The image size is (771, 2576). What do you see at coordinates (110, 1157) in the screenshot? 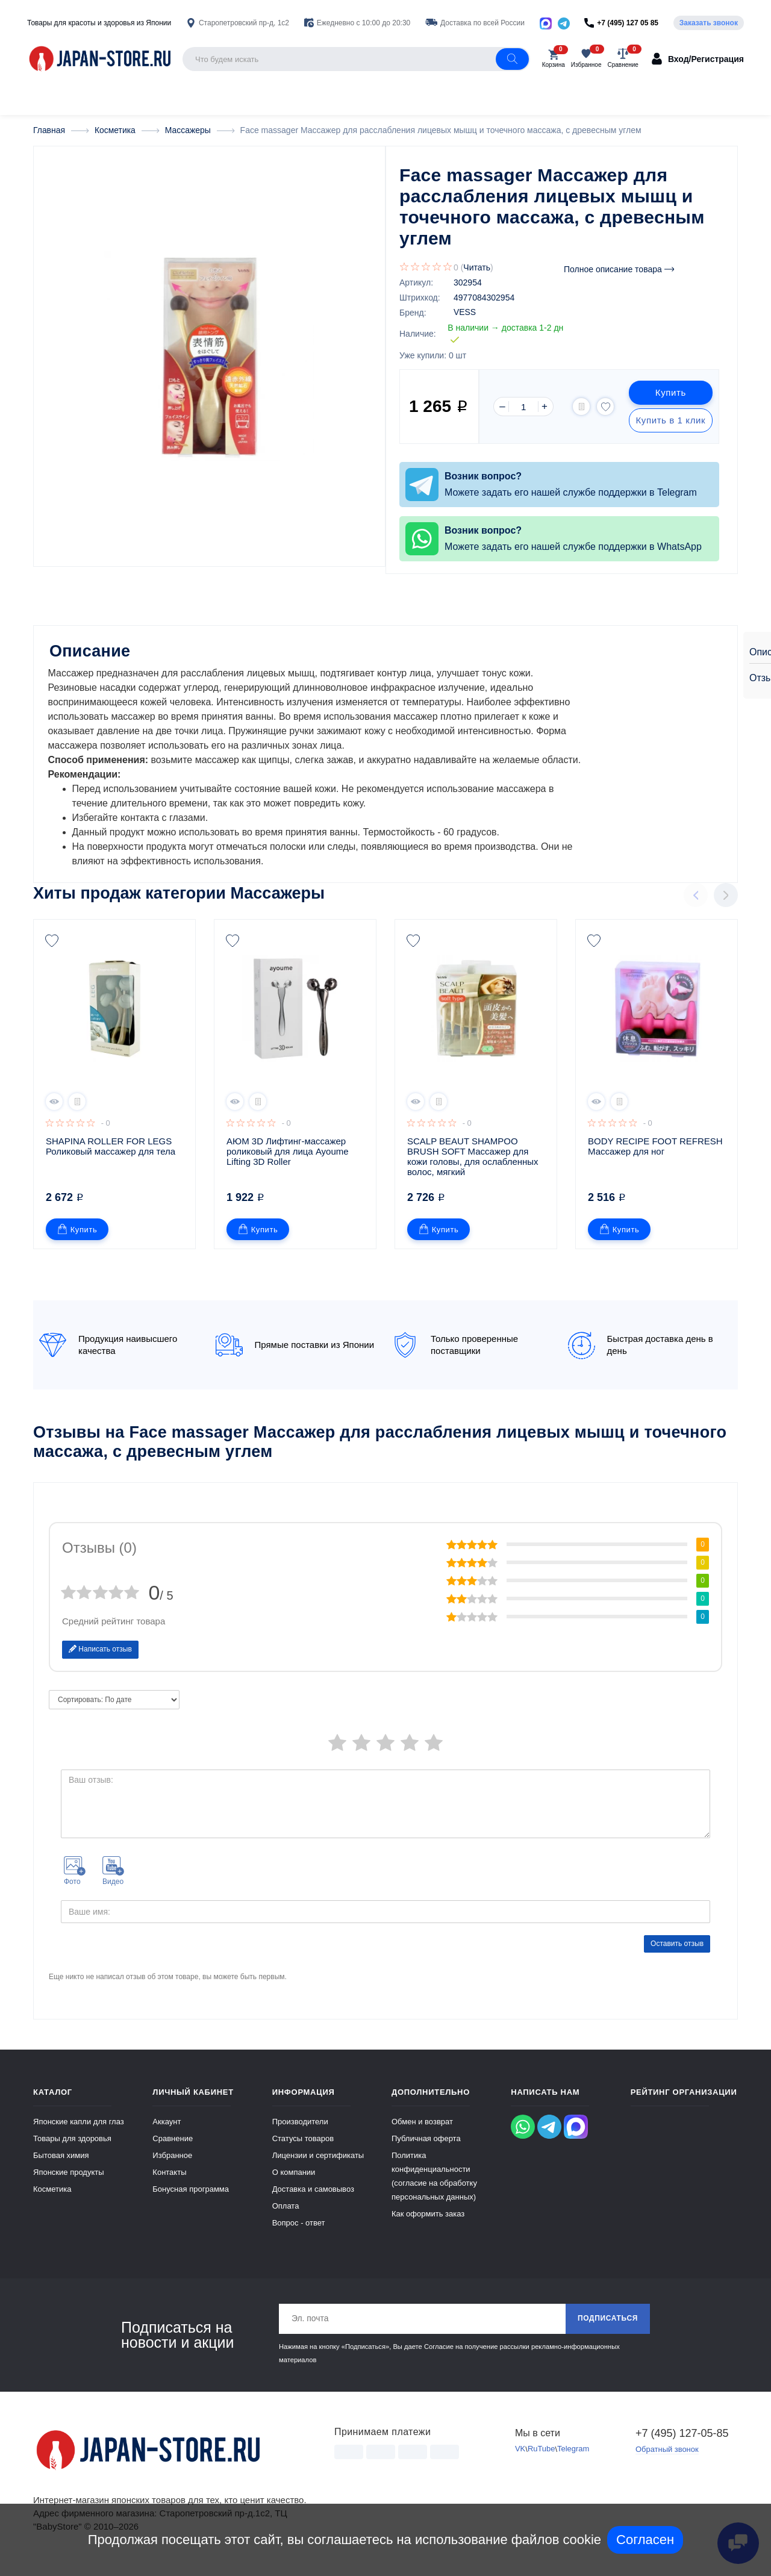
I see `SHAPINA ROLLER FOR LEGS Роликовый массажер для тела` at bounding box center [110, 1157].